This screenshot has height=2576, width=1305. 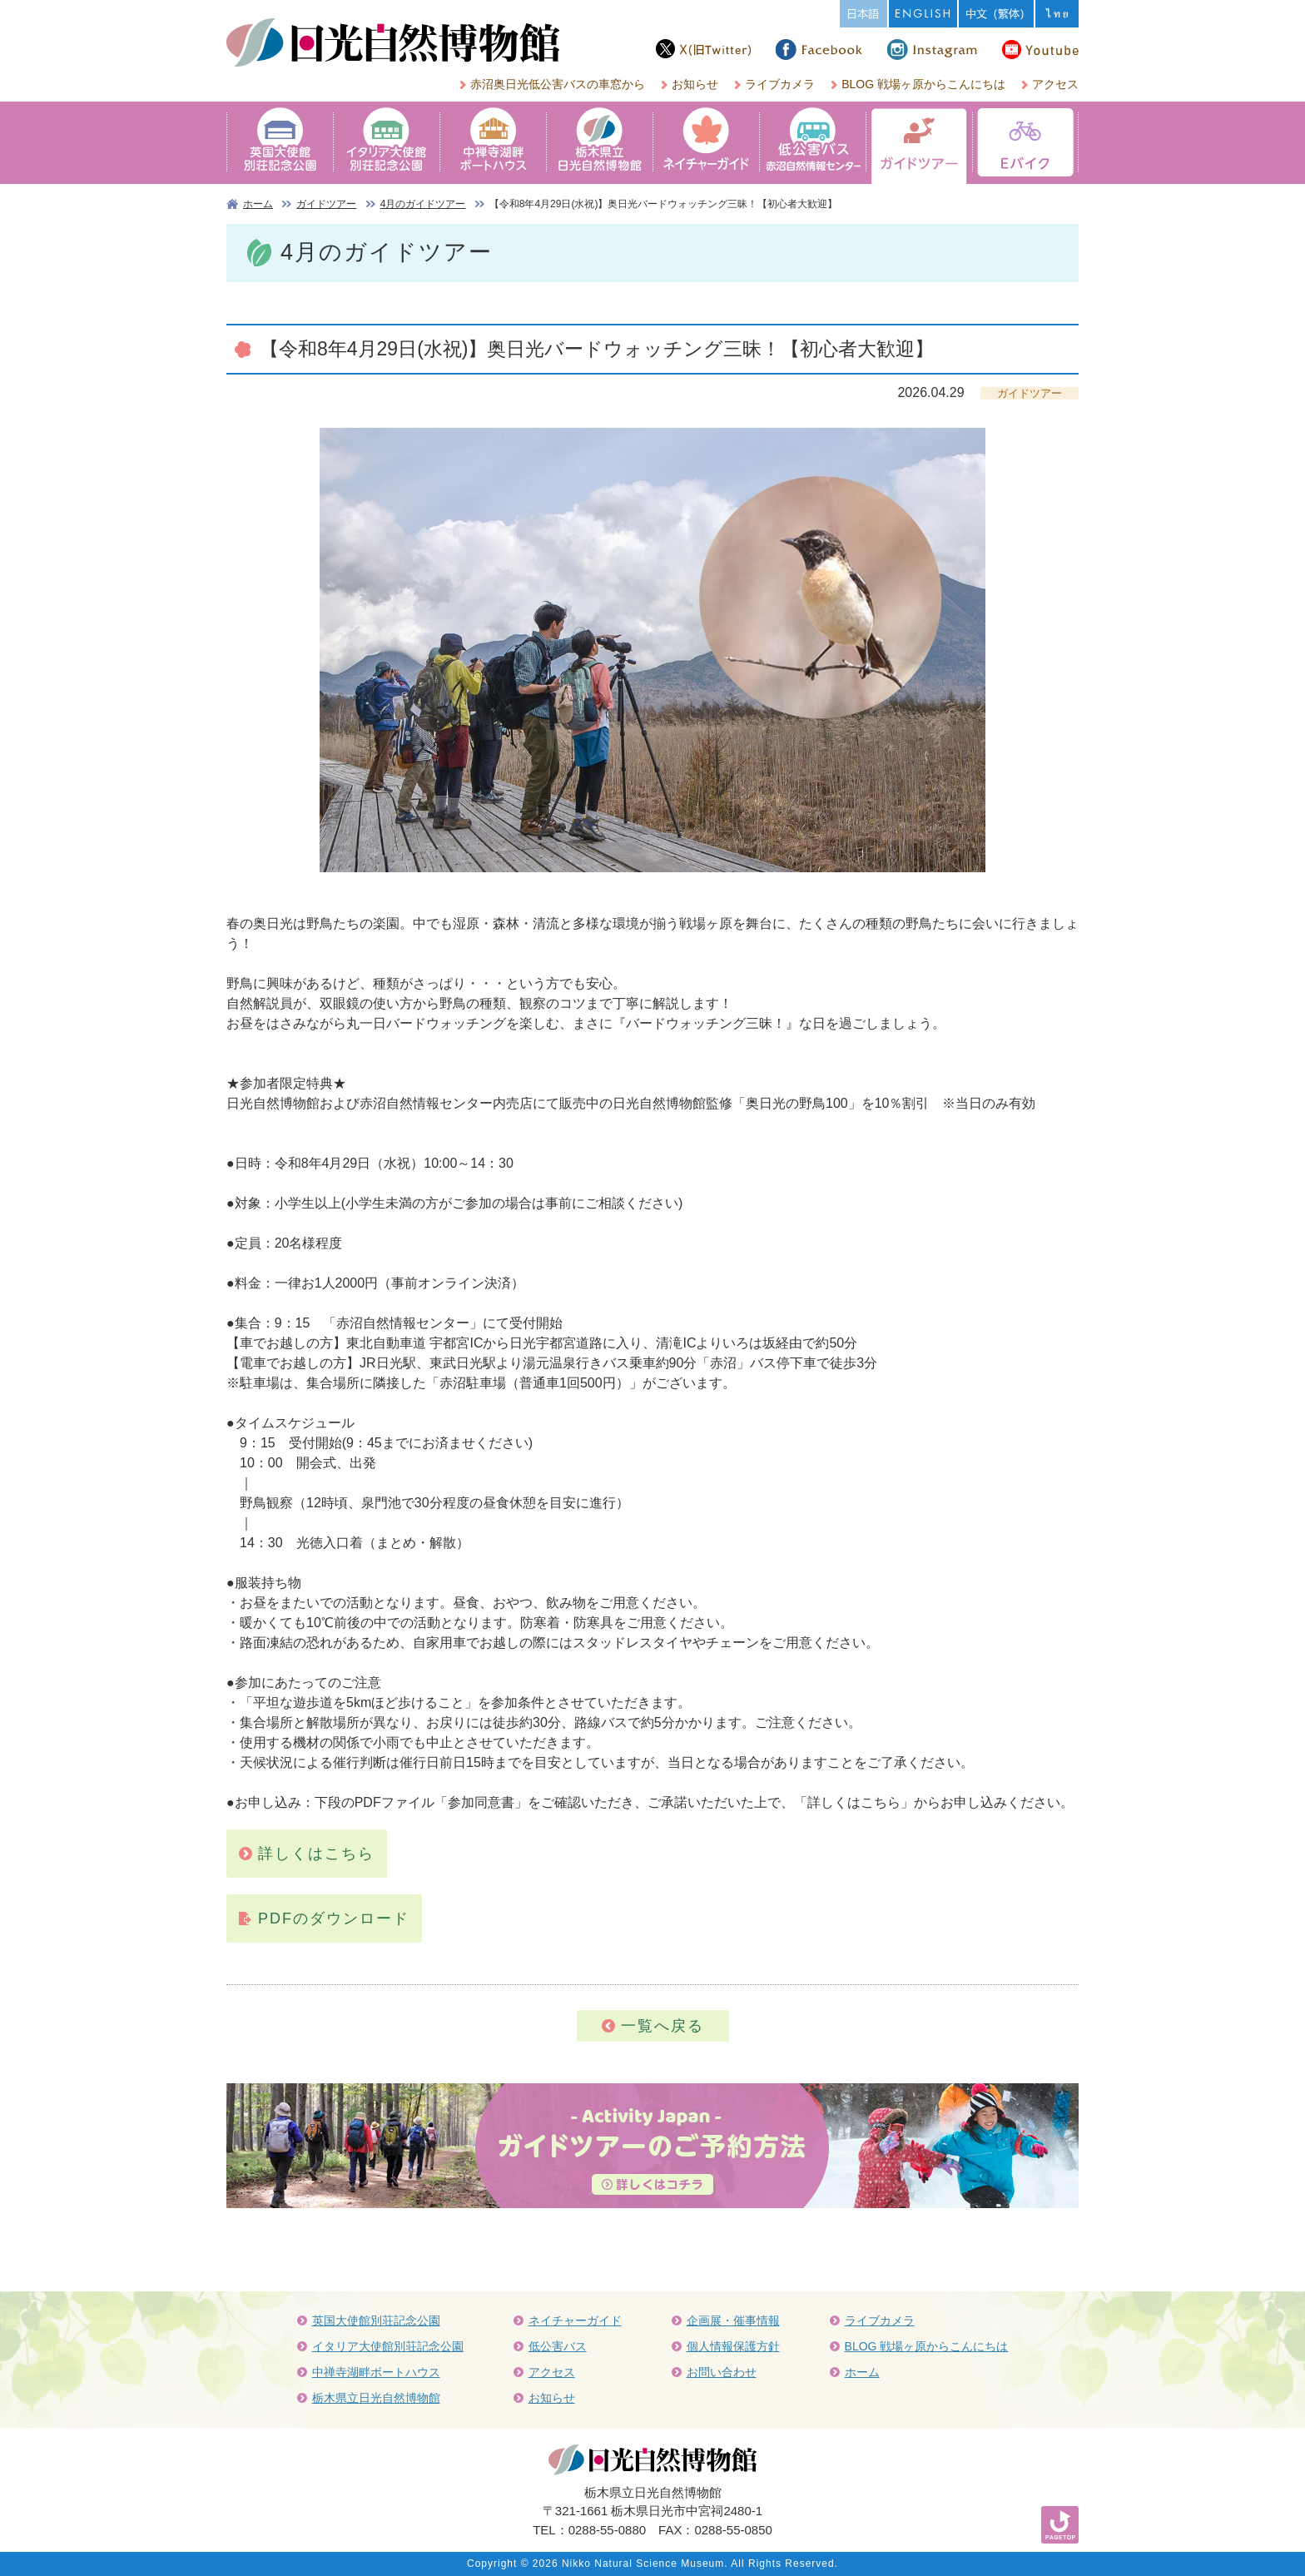 What do you see at coordinates (423, 204) in the screenshot?
I see `4月のガイドツアー` at bounding box center [423, 204].